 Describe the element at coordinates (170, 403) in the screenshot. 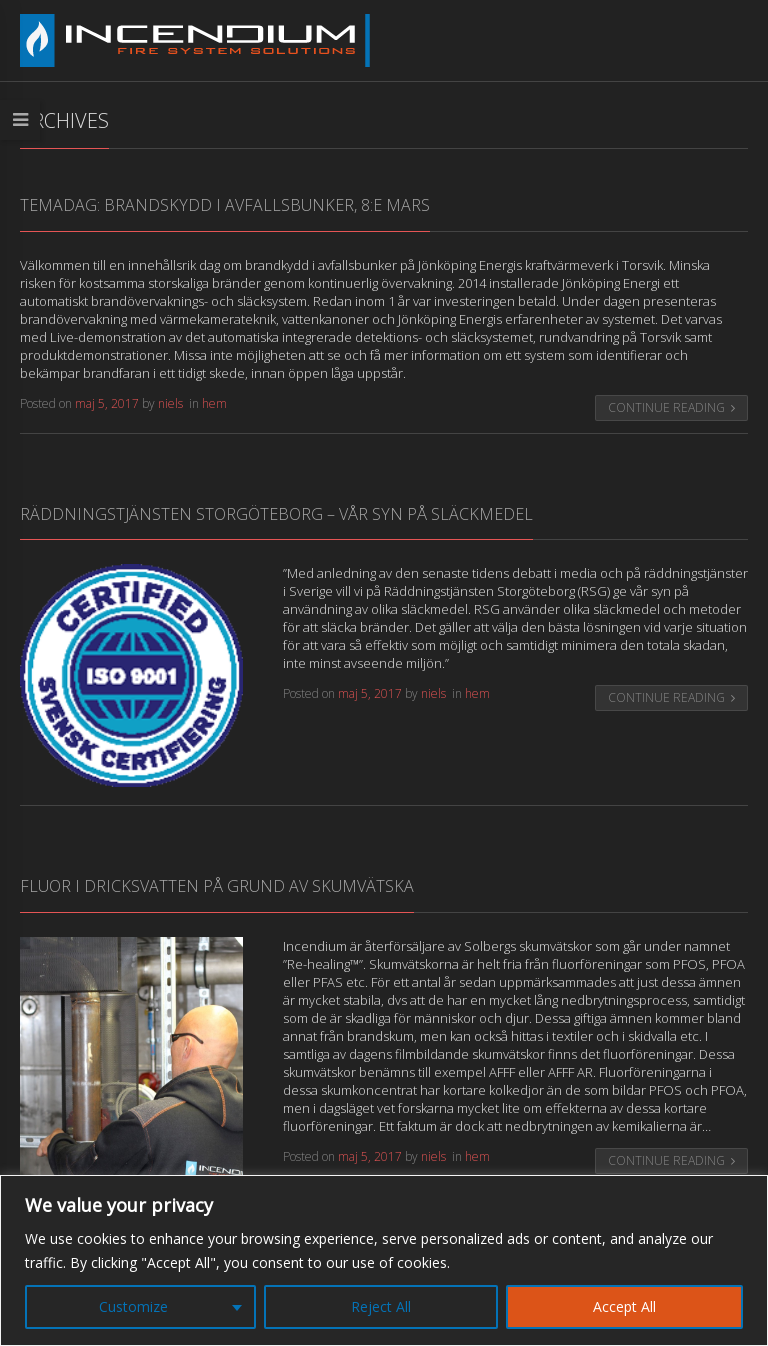

I see `niels` at that location.